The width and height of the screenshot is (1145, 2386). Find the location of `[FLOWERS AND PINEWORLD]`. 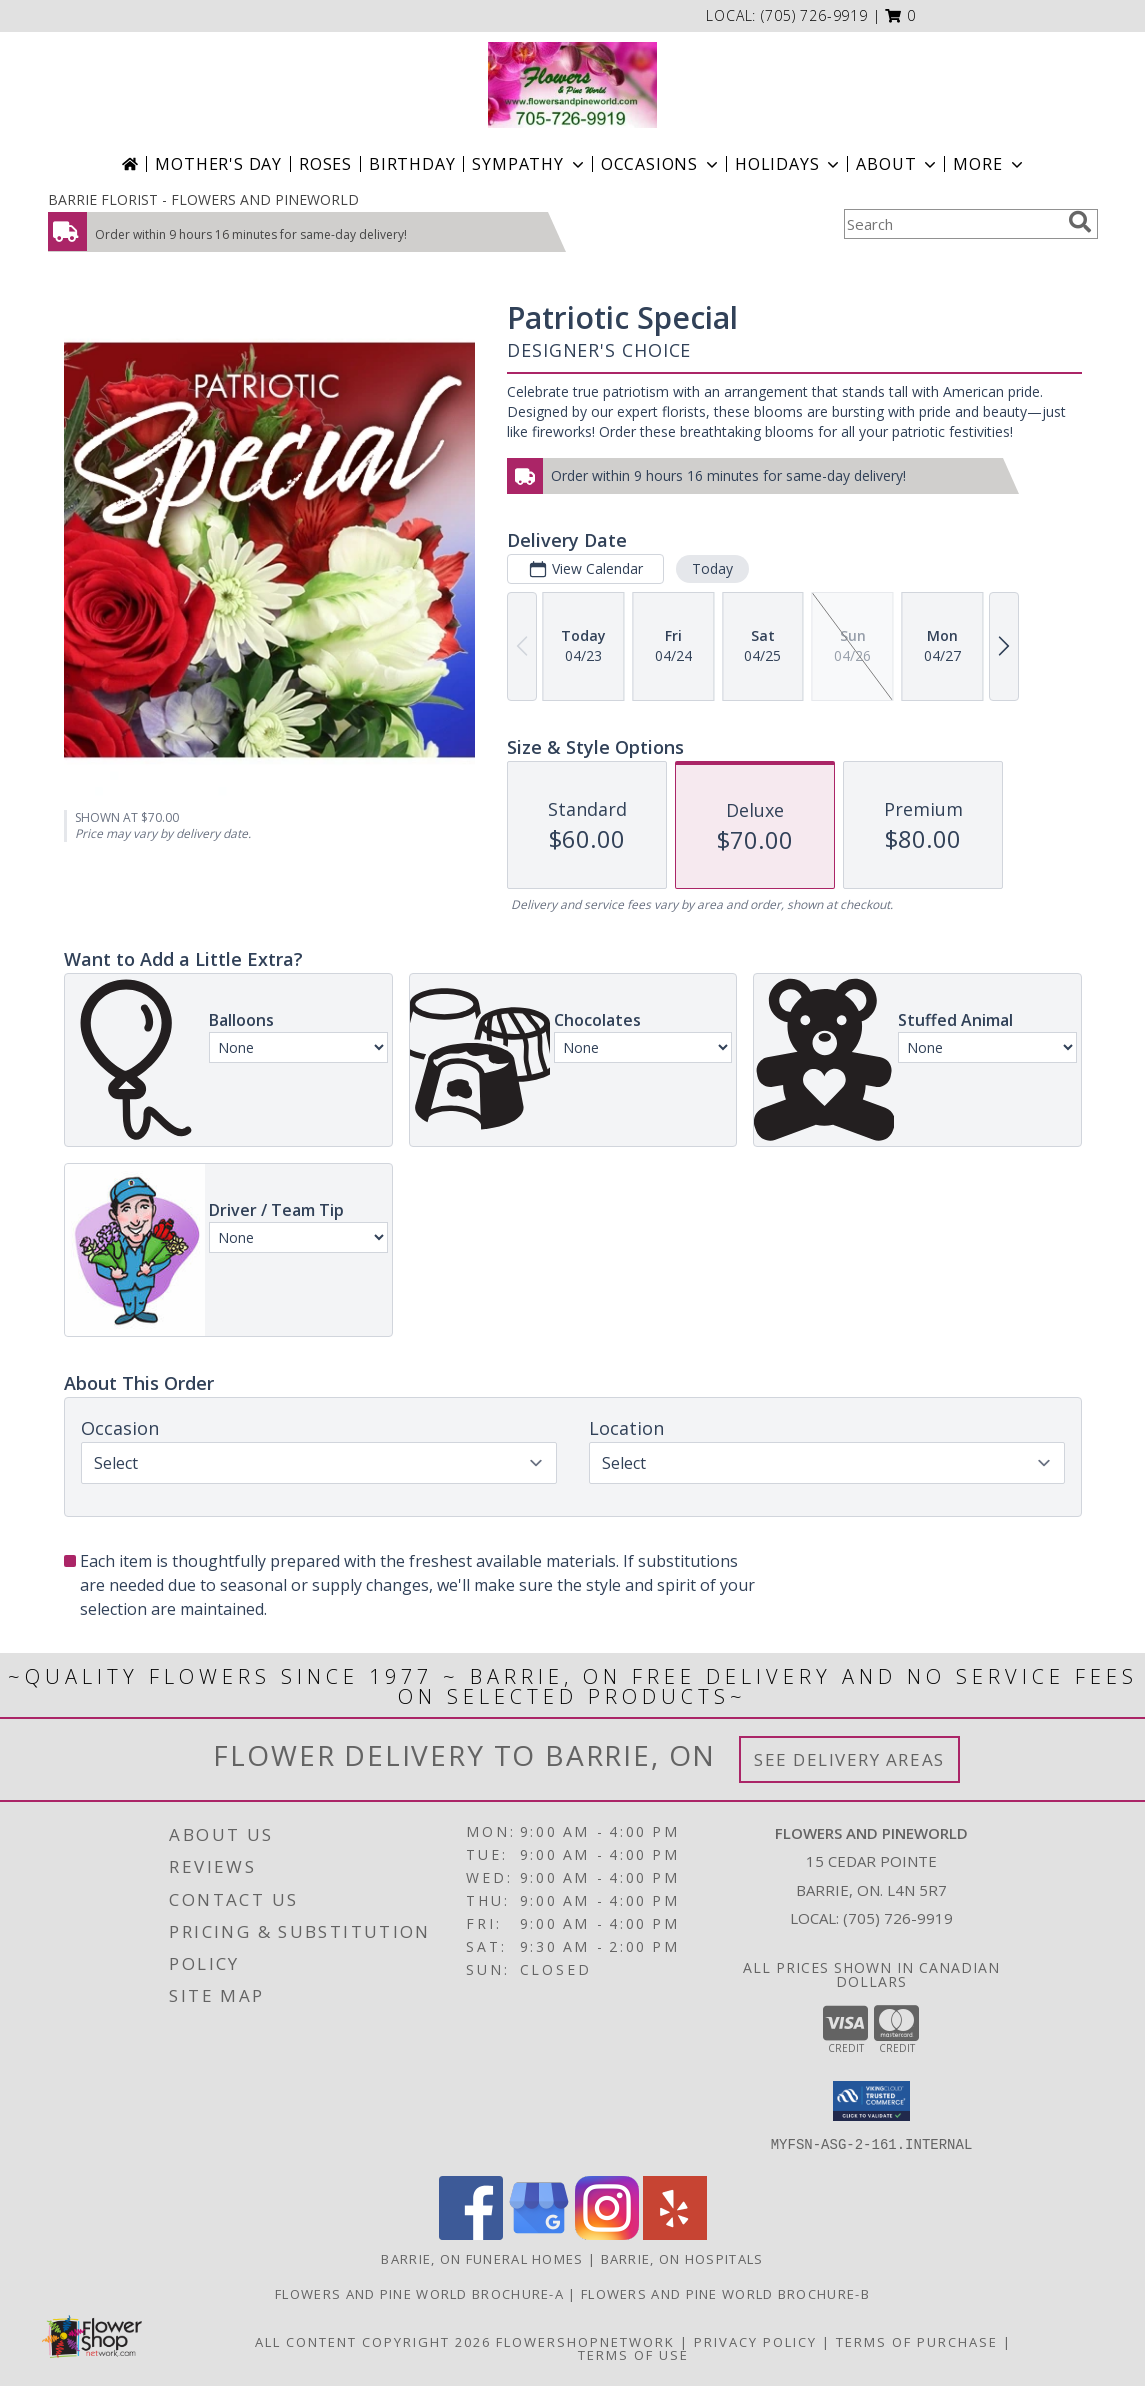

[FLOWERS AND PINEWORLD] is located at coordinates (572, 85).